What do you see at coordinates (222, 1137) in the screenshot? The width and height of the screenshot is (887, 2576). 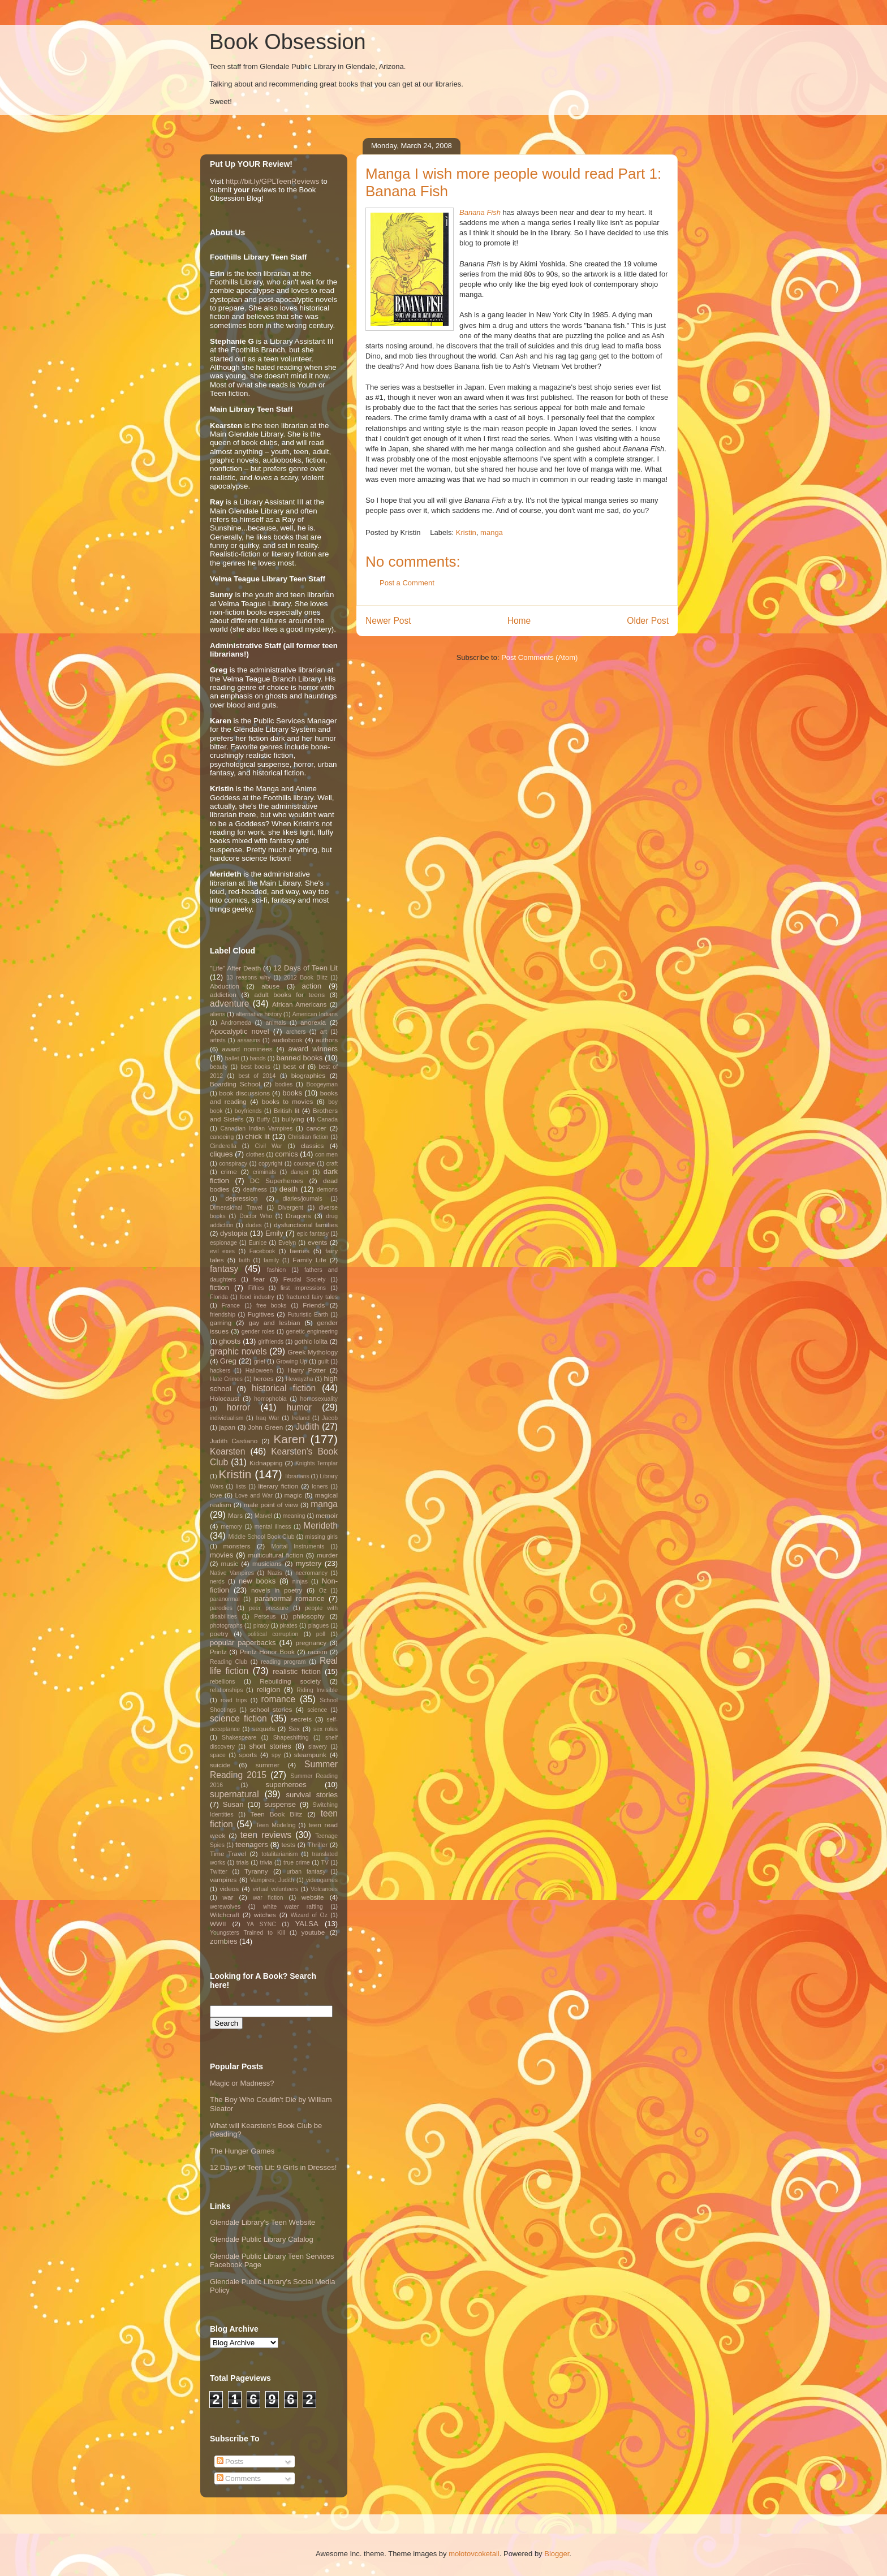 I see `canoeing` at bounding box center [222, 1137].